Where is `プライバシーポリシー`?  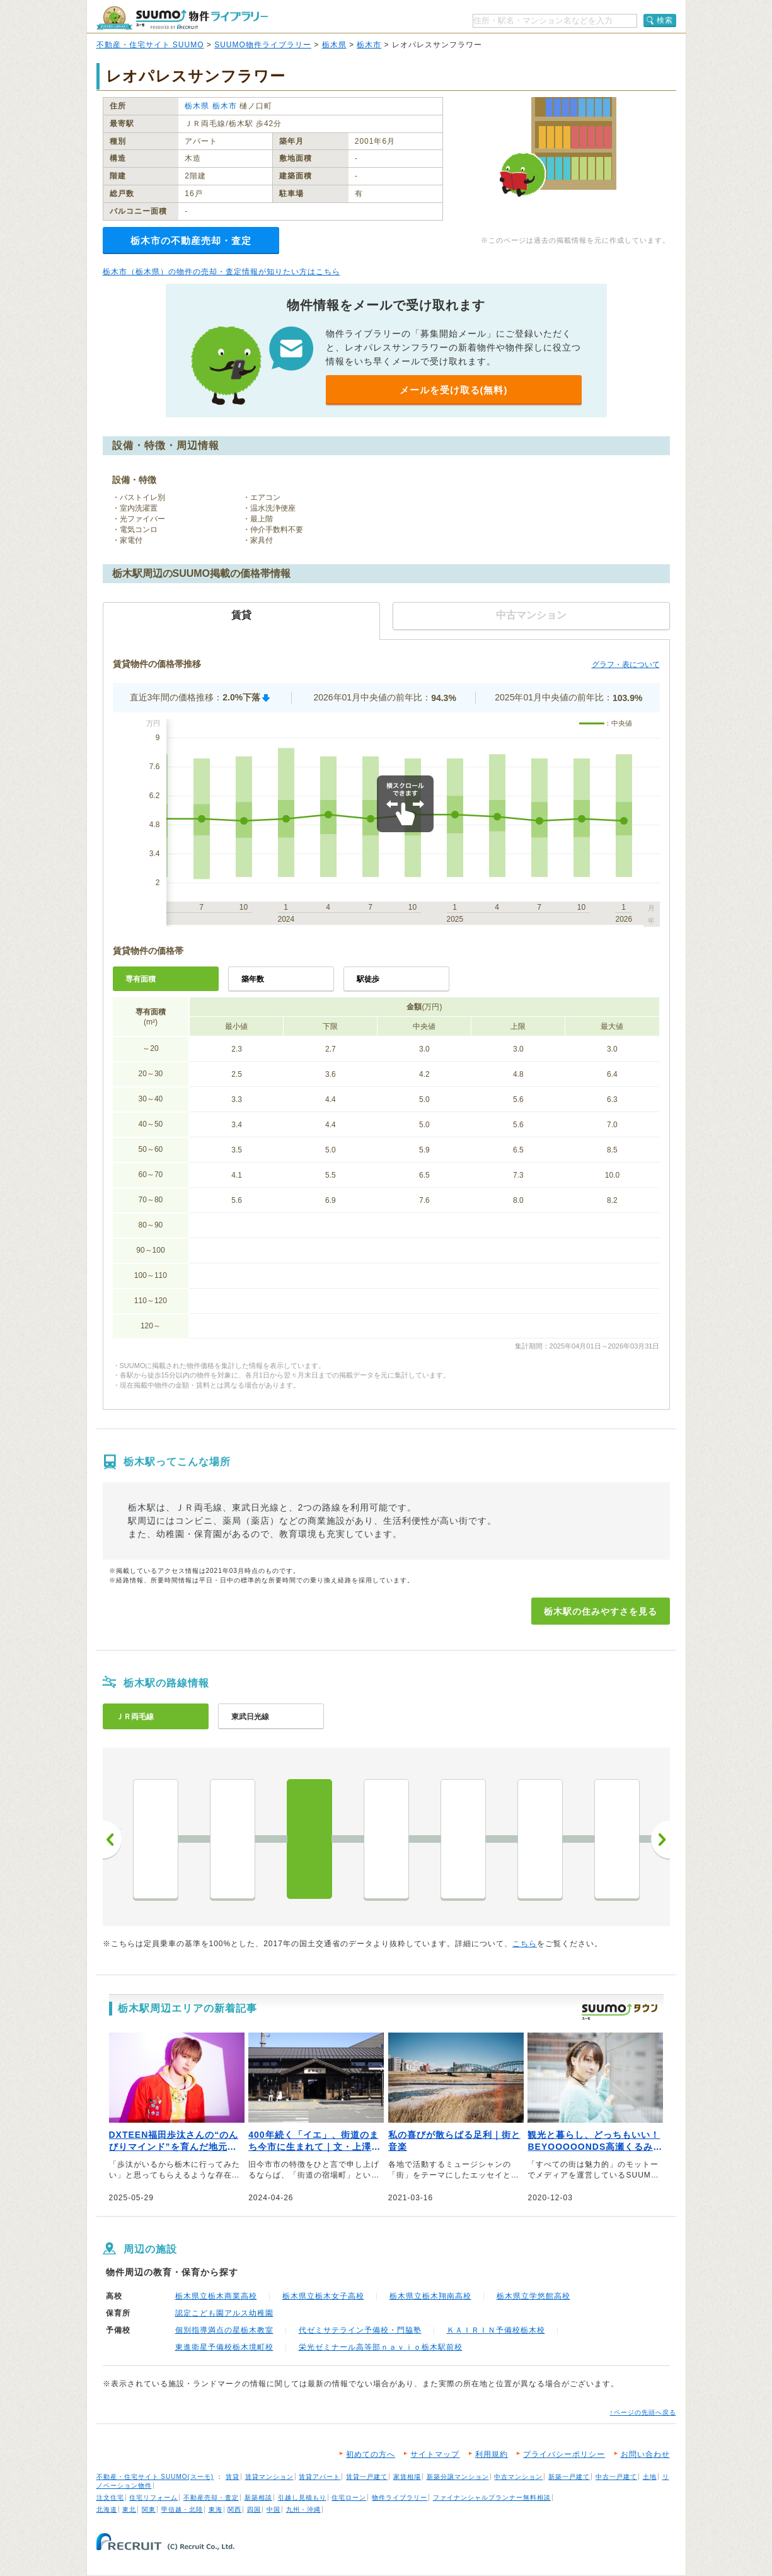 プライバシーポリシー is located at coordinates (564, 2454).